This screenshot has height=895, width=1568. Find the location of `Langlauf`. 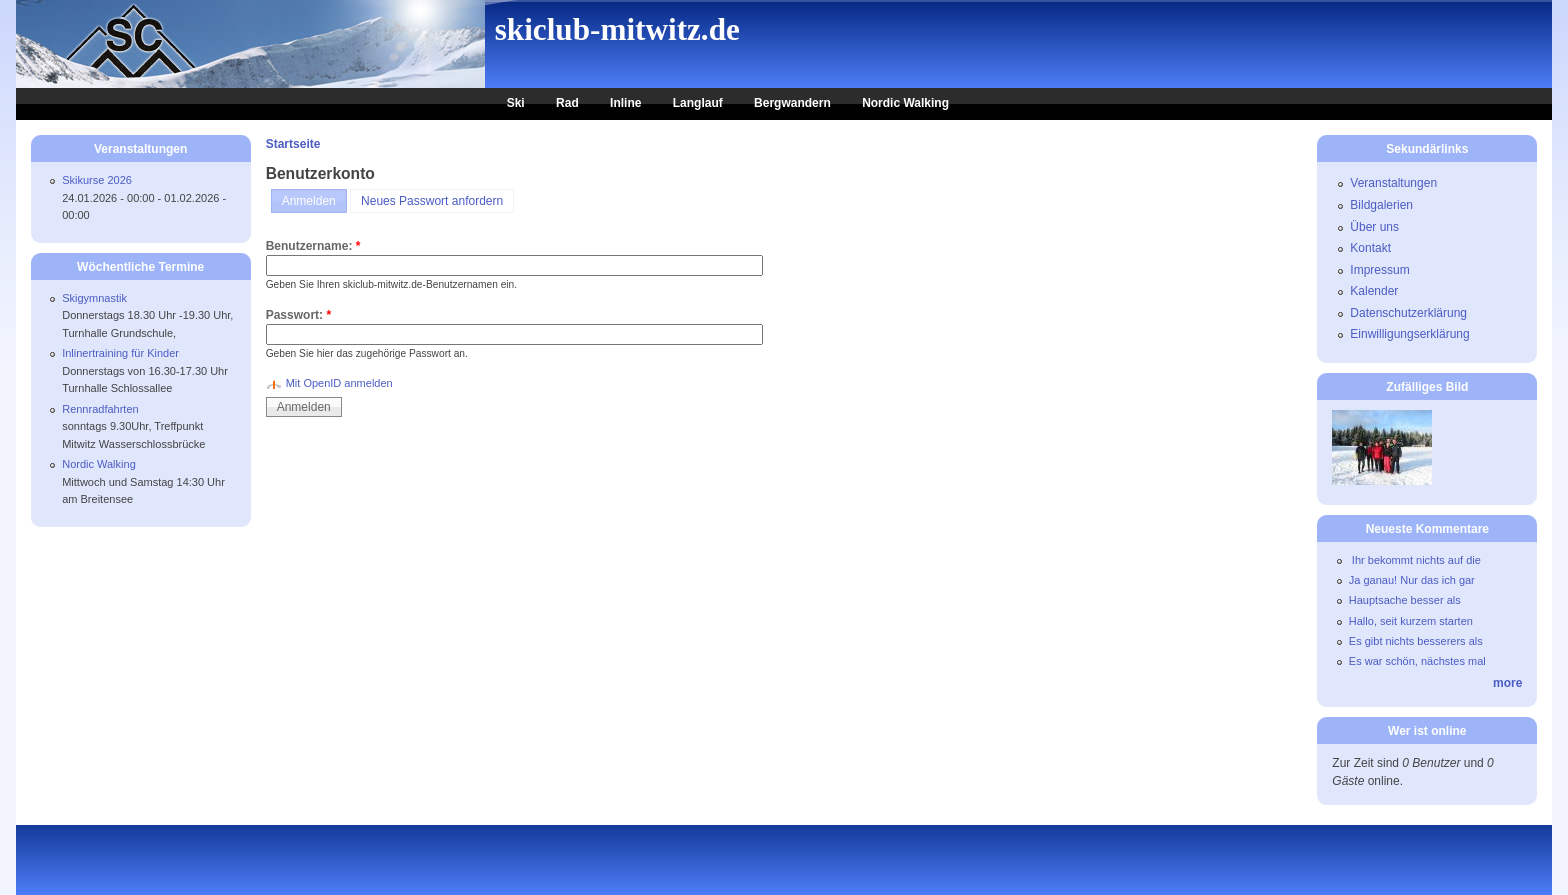

Langlauf is located at coordinates (698, 103).